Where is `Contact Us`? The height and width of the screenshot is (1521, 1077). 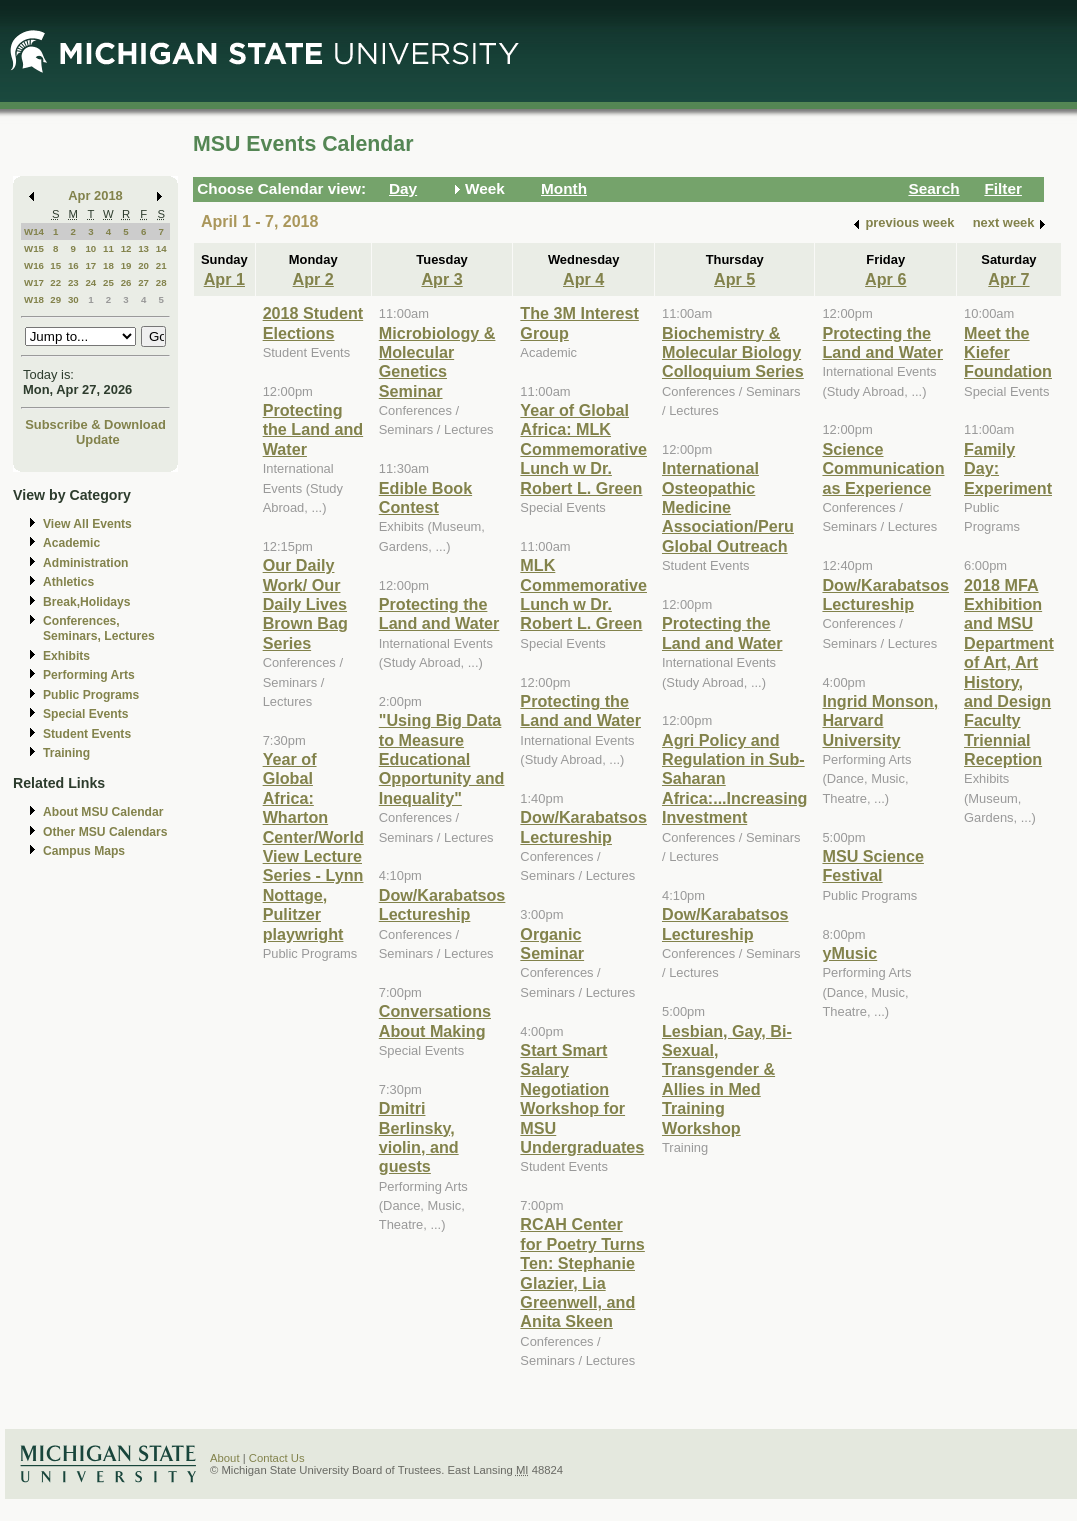 Contact Us is located at coordinates (277, 1458).